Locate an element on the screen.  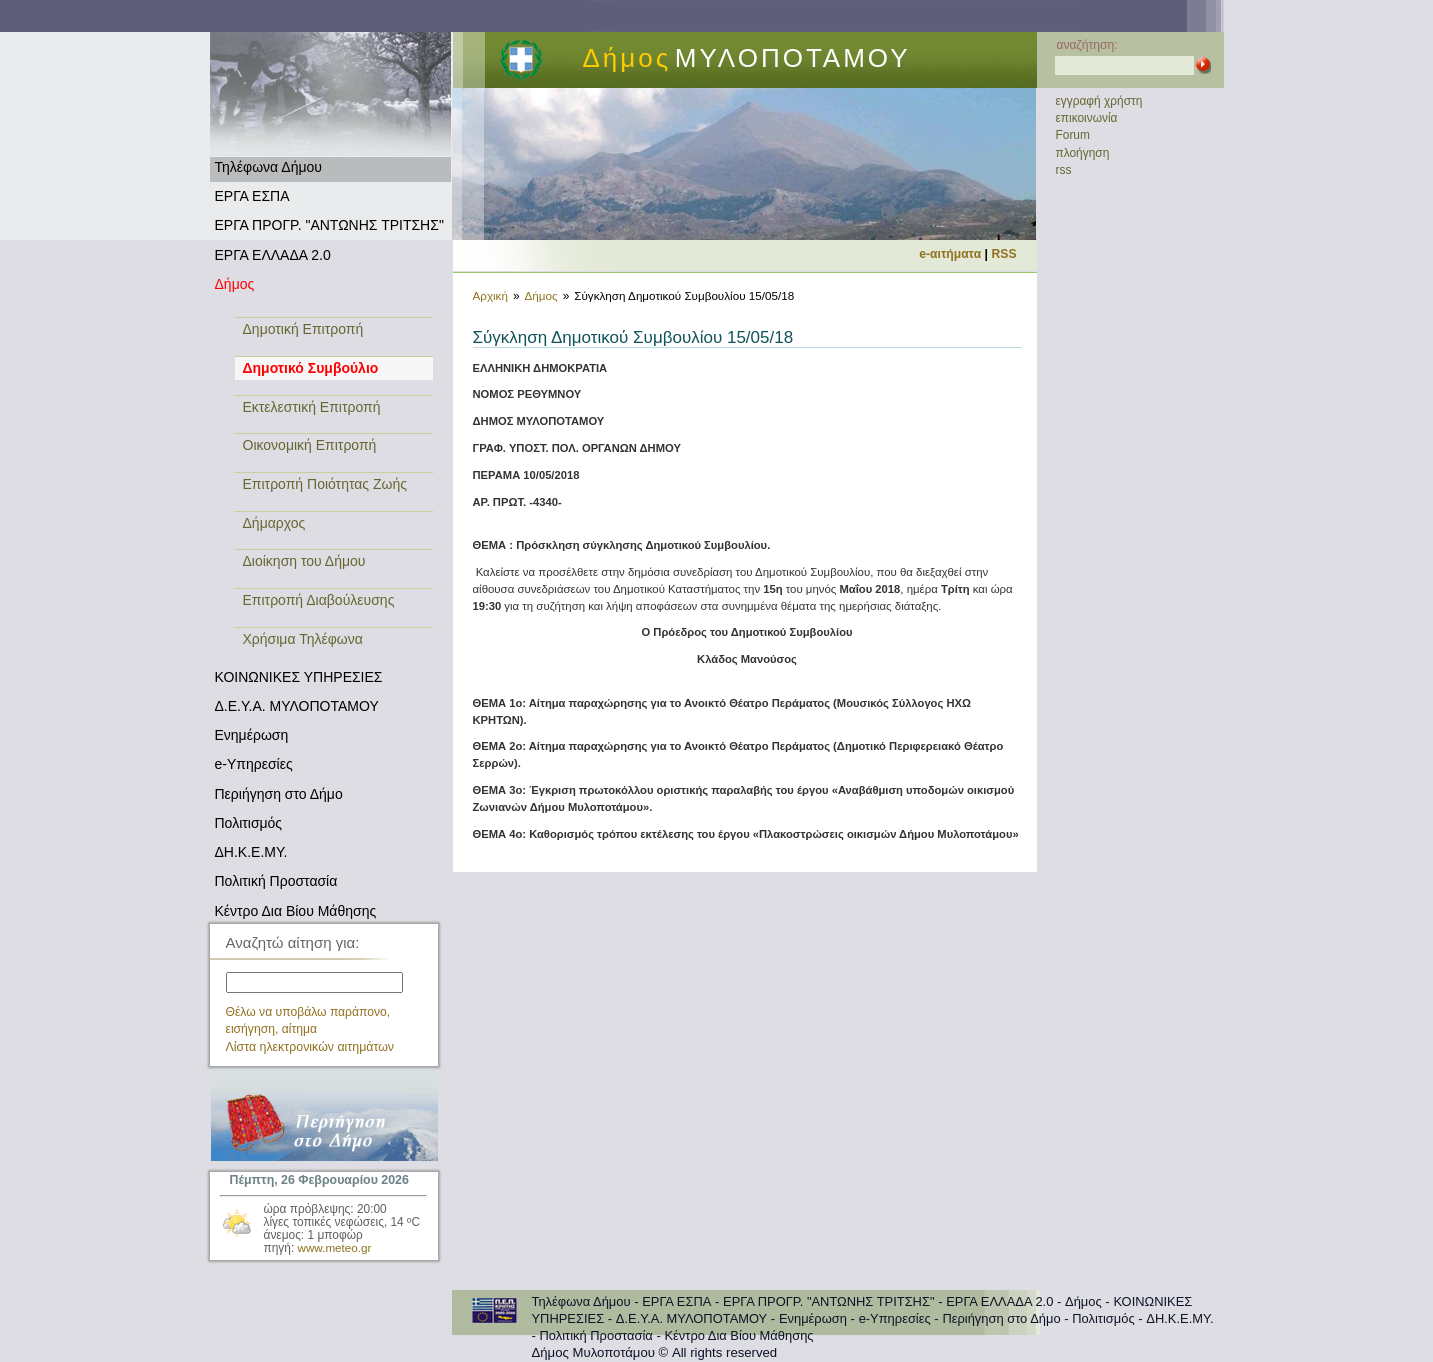
Χρήσιμα Τηλέφωνα is located at coordinates (303, 639).